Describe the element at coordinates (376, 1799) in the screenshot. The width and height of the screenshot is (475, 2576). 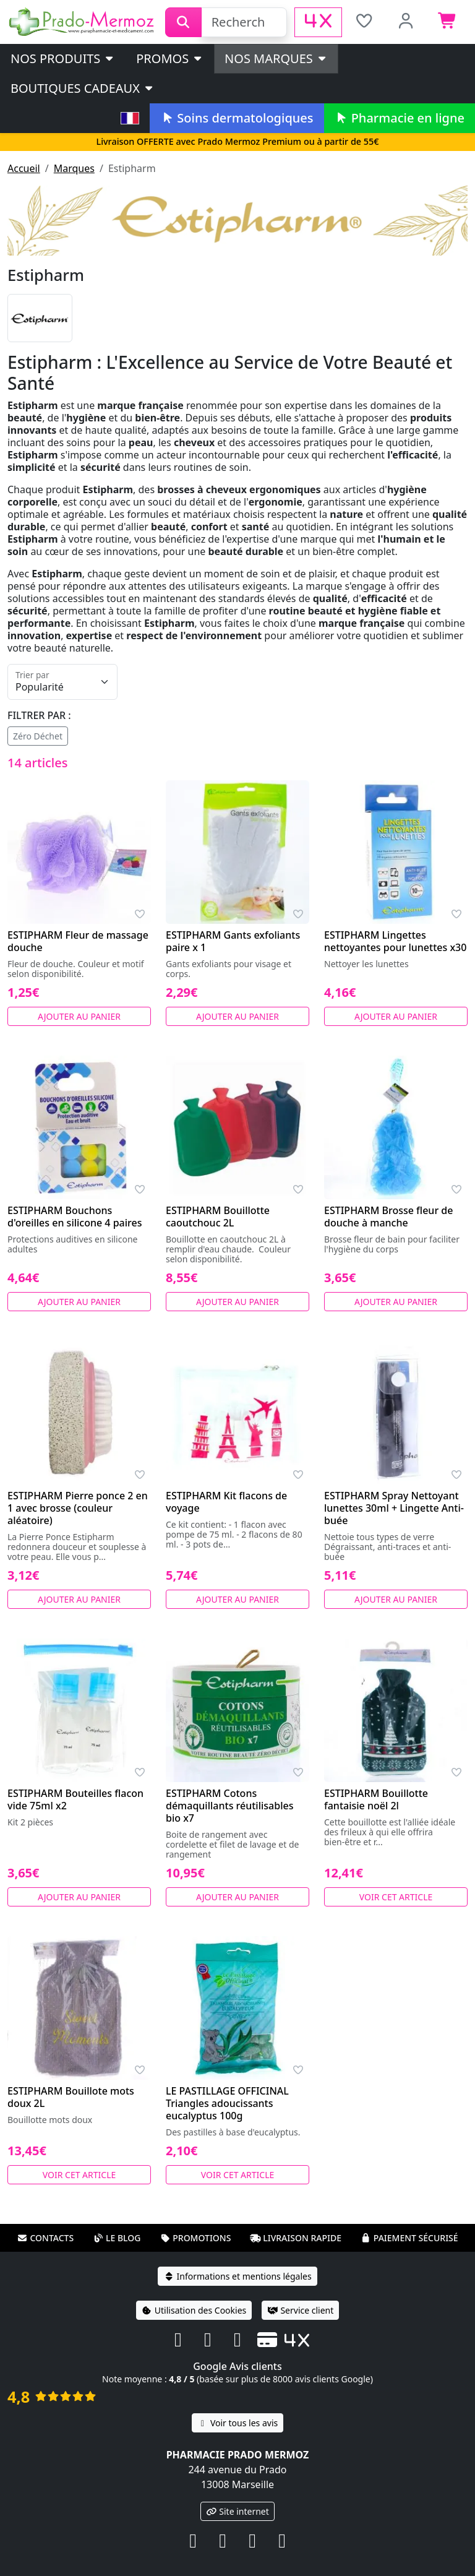
I see `ESTIPHARM Bouillotte fantaisie noël 2l` at that location.